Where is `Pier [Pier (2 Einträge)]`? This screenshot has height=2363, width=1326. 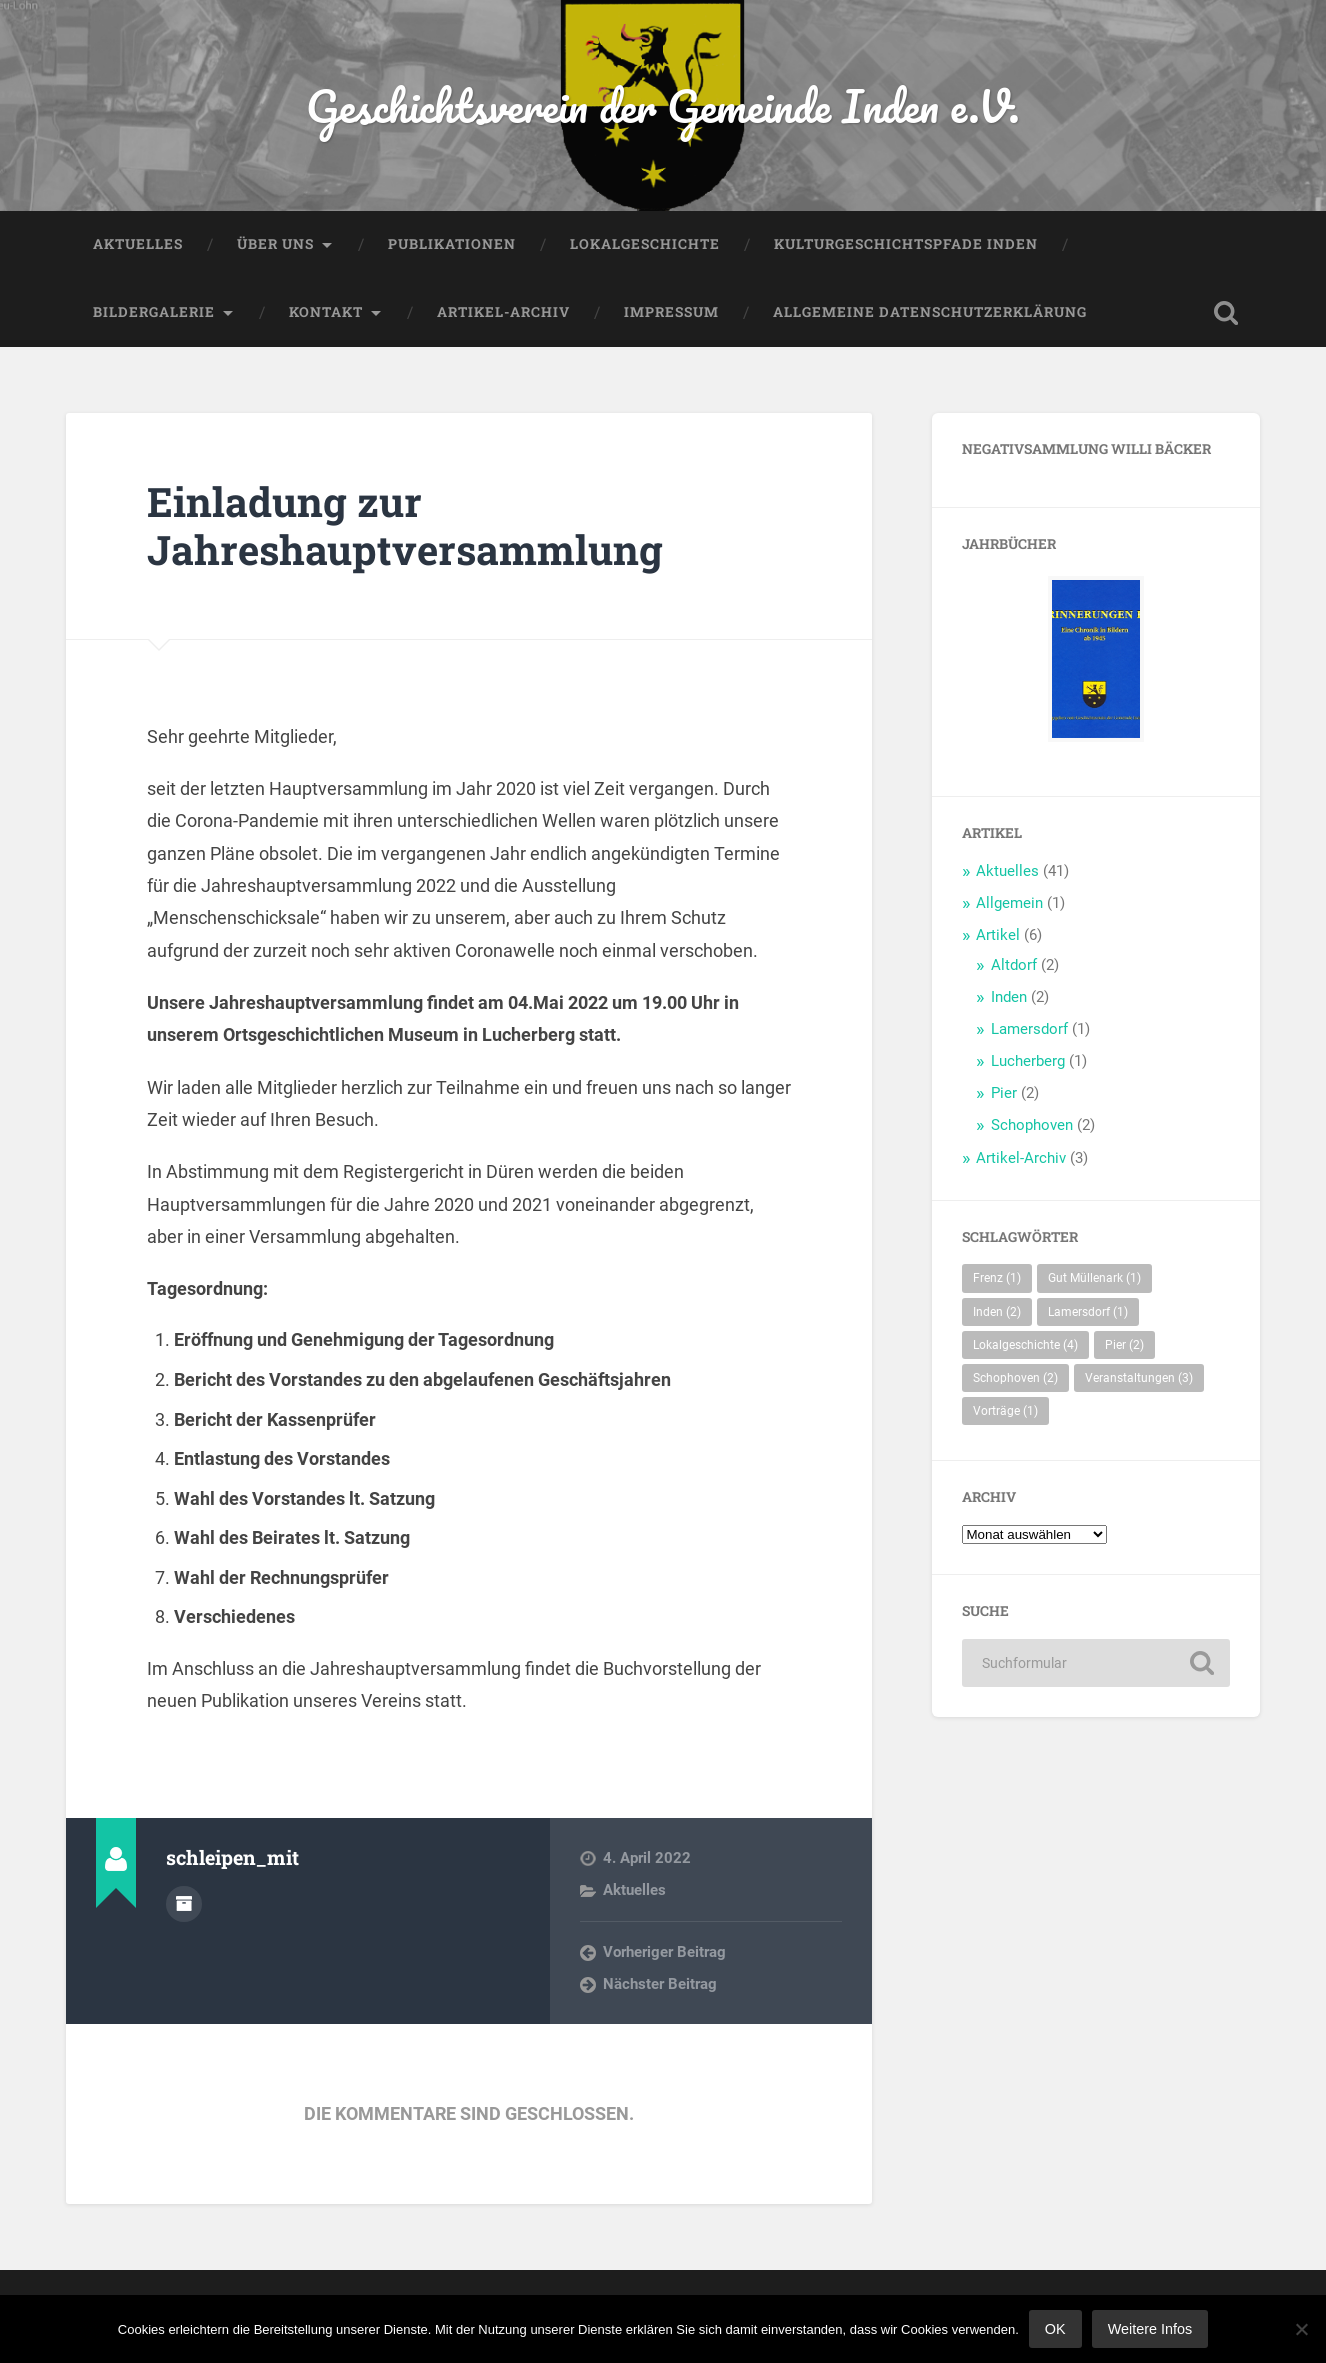
Pier [Pier (2 Einträge)] is located at coordinates (1124, 1345).